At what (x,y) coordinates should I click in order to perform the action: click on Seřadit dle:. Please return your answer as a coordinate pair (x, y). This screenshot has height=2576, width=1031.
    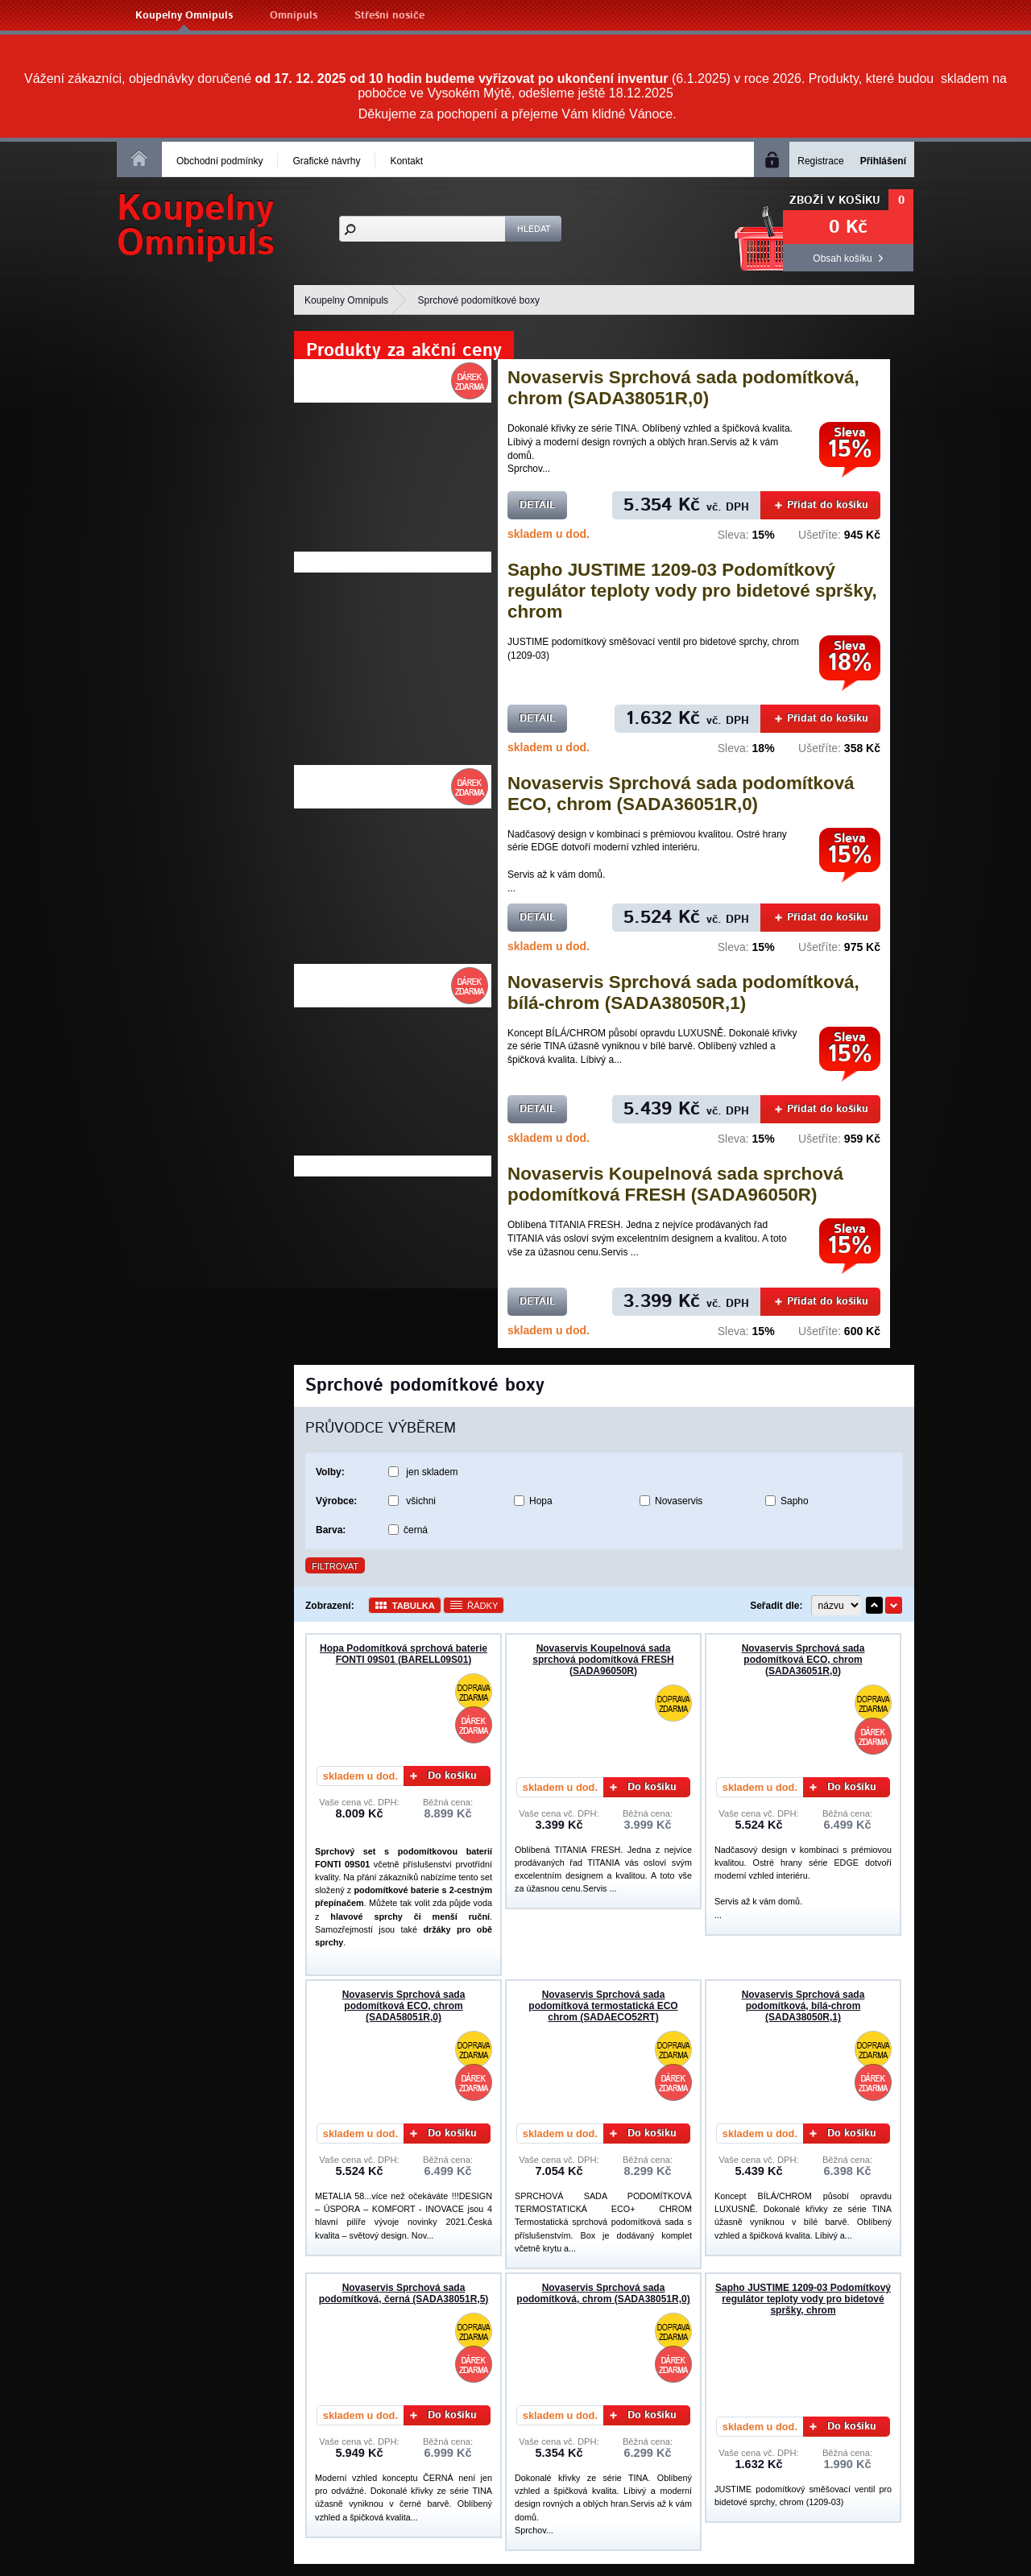
    Looking at the image, I should click on (776, 1605).